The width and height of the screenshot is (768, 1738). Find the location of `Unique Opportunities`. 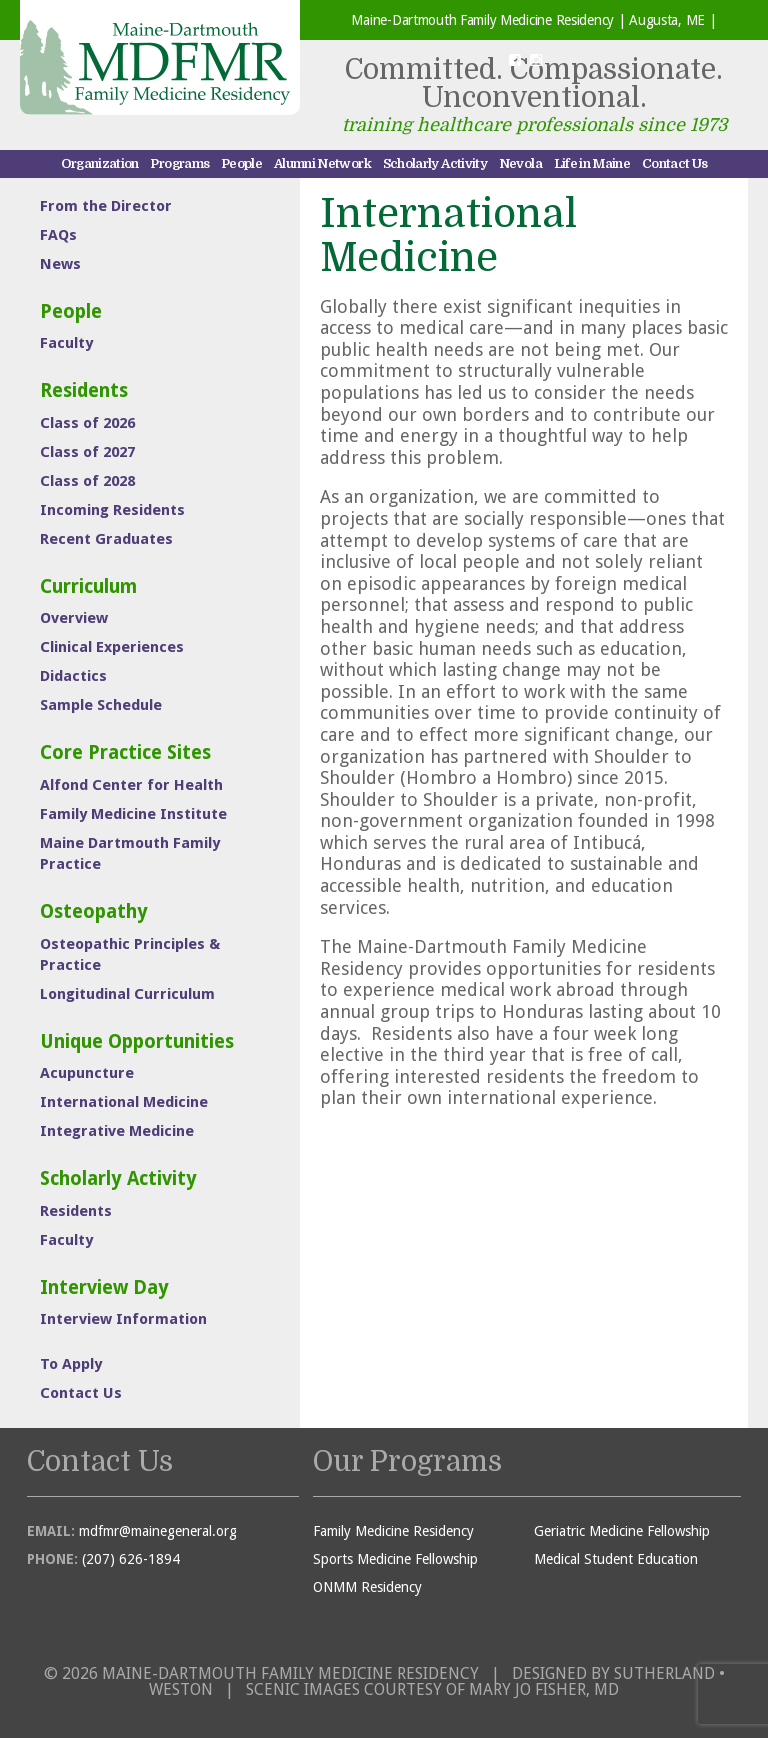

Unique Opportunities is located at coordinates (137, 1041).